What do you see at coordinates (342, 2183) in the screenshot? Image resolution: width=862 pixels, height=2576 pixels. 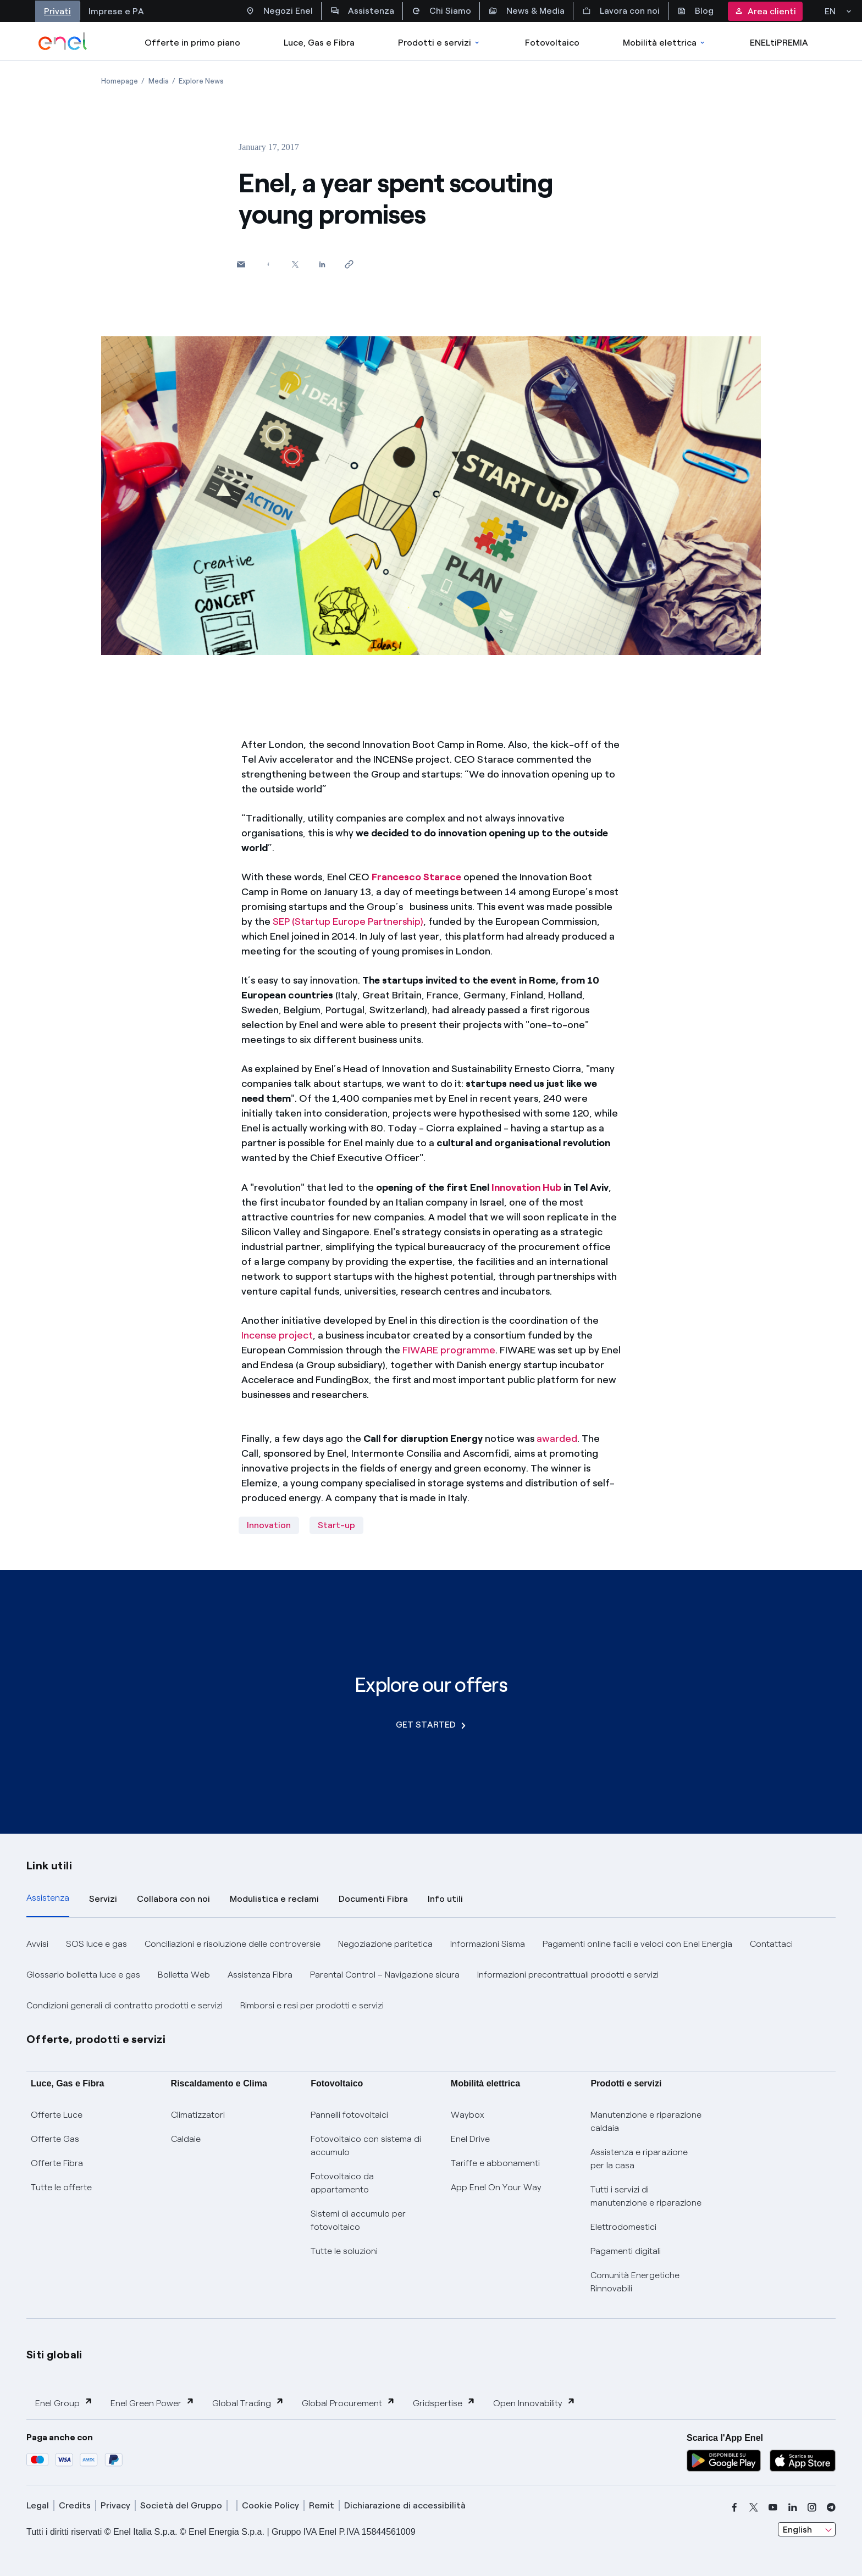 I see `Fotovoltaico da appartamento` at bounding box center [342, 2183].